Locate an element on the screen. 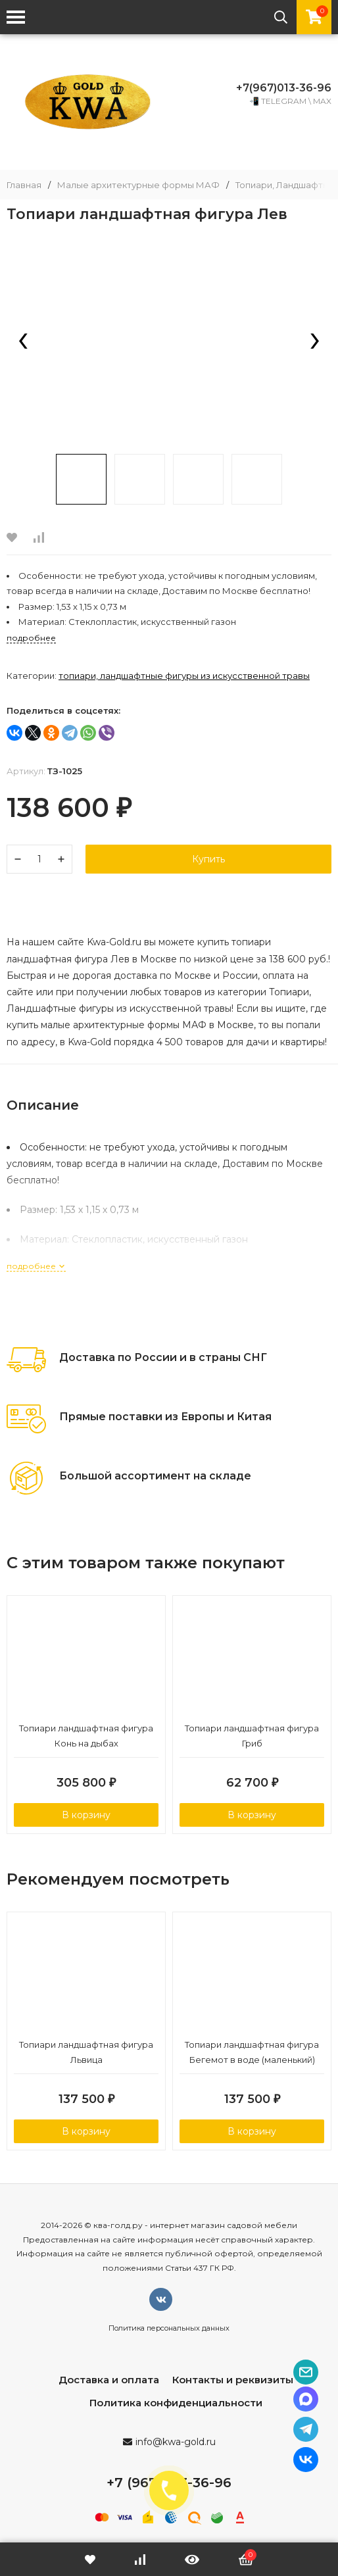 The height and width of the screenshot is (2576, 338). подробнее is located at coordinates (36, 1266).